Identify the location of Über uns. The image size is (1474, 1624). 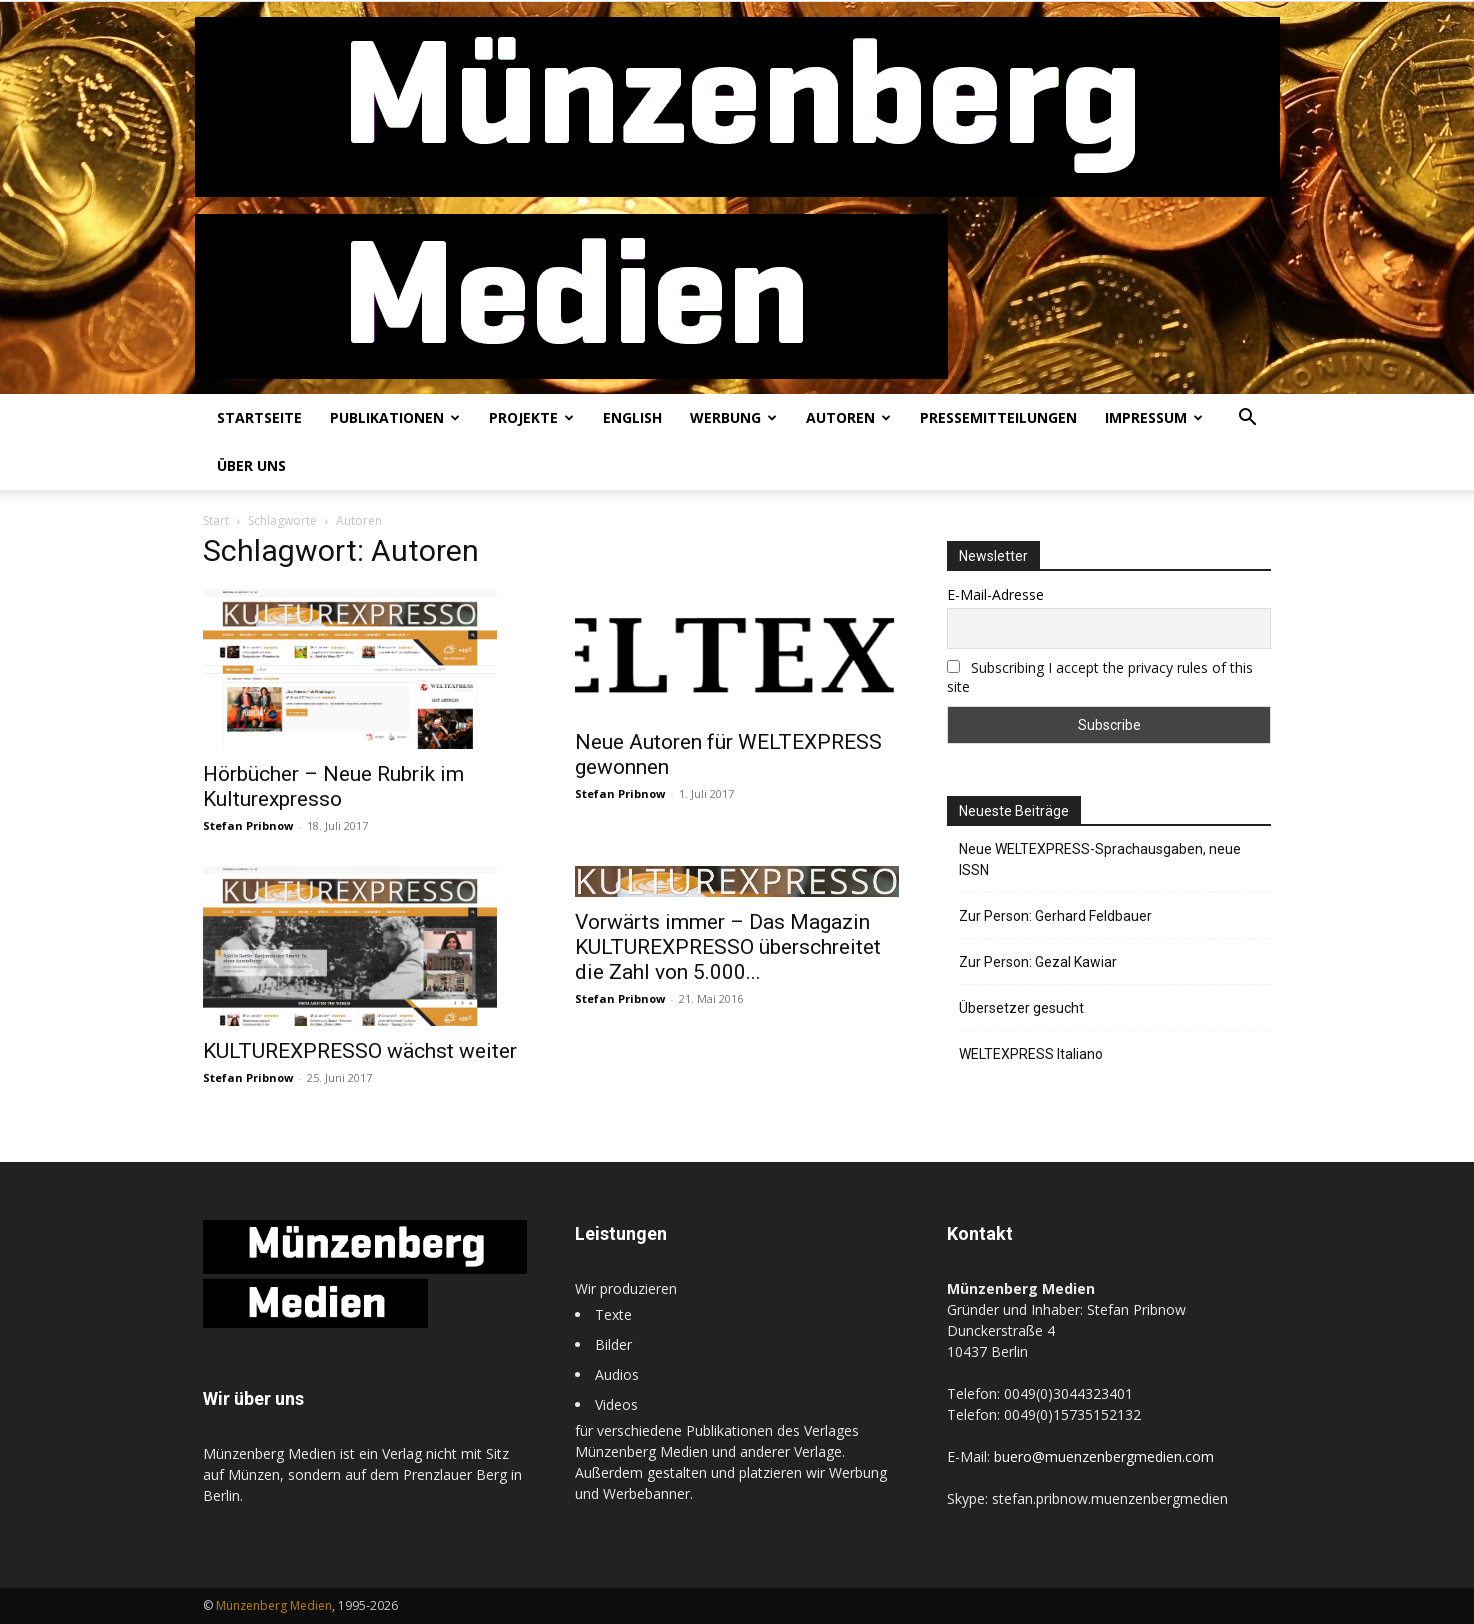
(251, 465).